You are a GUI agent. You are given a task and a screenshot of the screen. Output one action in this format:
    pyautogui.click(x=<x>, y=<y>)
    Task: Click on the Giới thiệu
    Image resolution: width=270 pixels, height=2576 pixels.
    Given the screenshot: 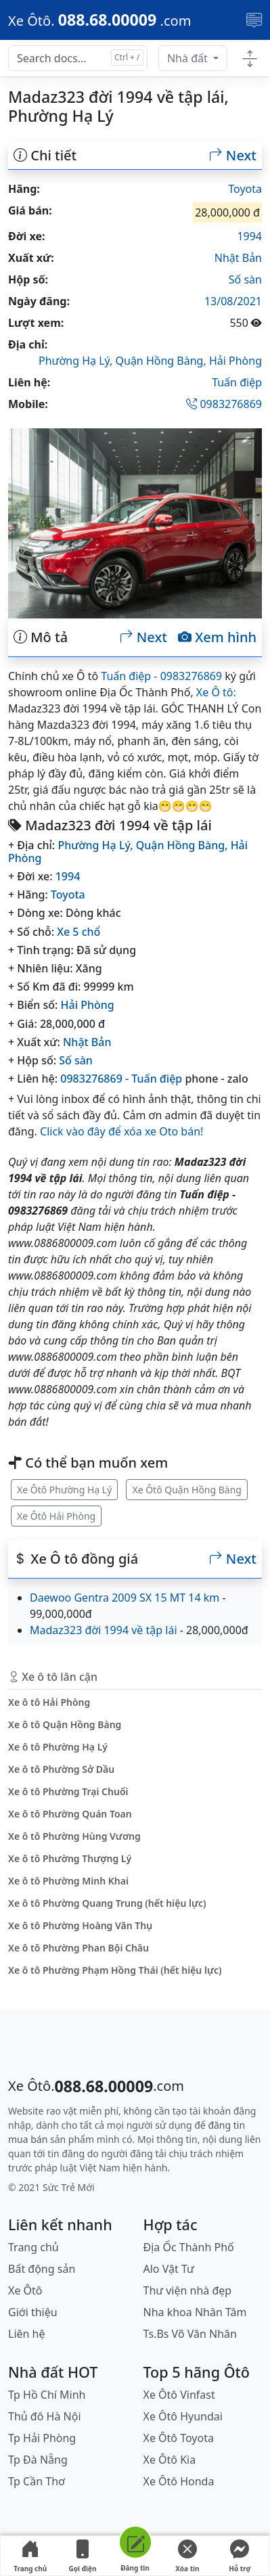 What is the action you would take?
    pyautogui.click(x=33, y=2312)
    